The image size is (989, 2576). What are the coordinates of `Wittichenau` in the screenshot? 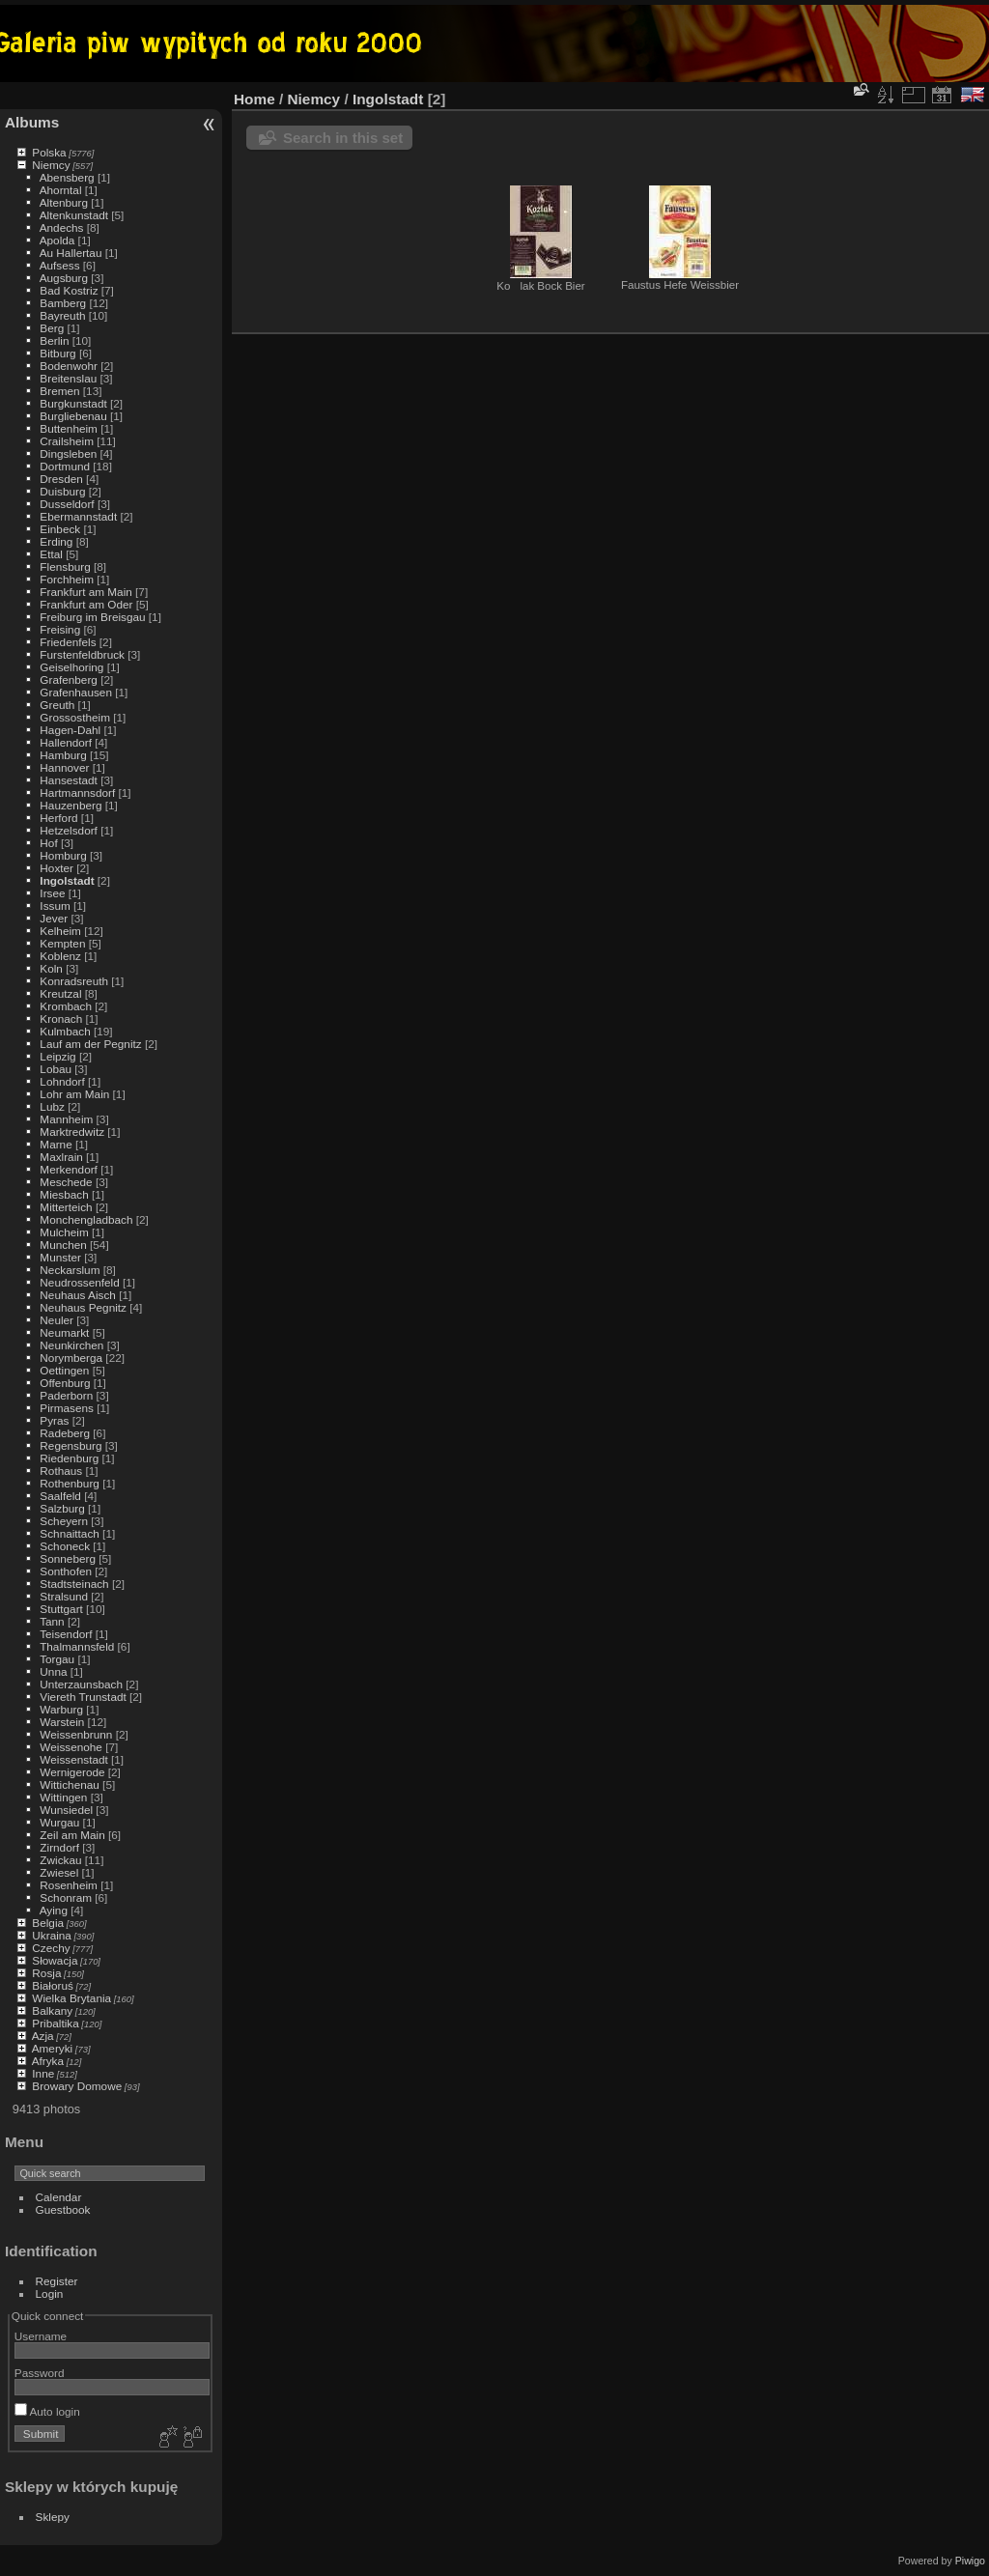 It's located at (69, 1784).